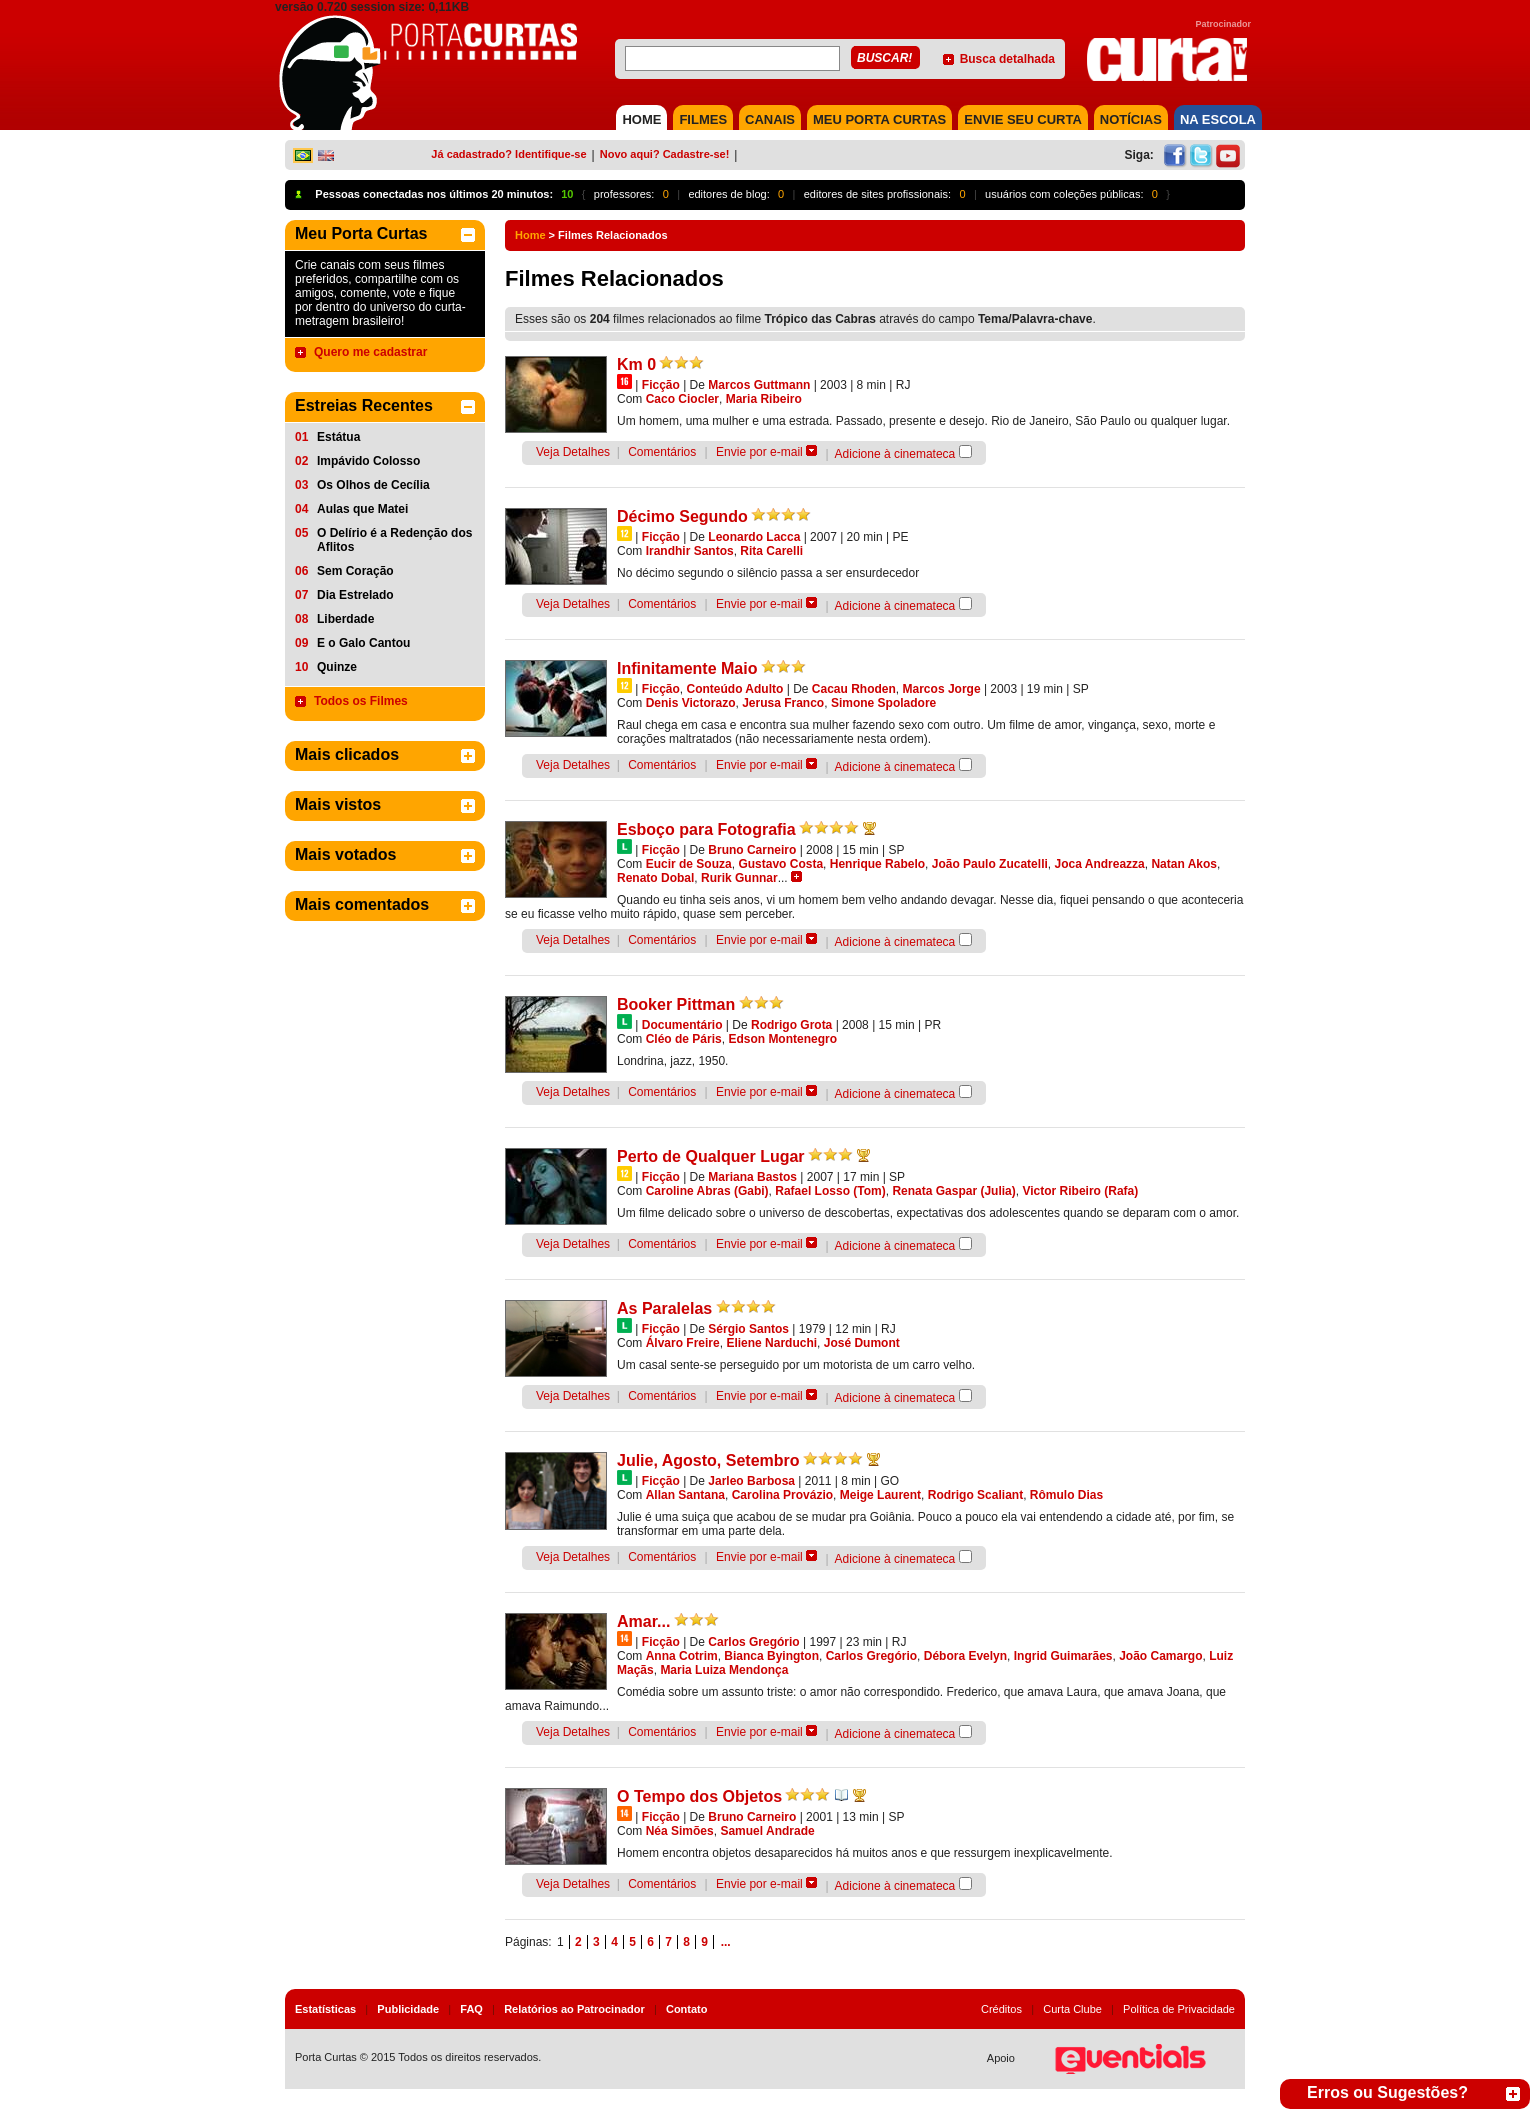 Image resolution: width=1530 pixels, height=2109 pixels. Describe the element at coordinates (636, 364) in the screenshot. I see `Km 0` at that location.